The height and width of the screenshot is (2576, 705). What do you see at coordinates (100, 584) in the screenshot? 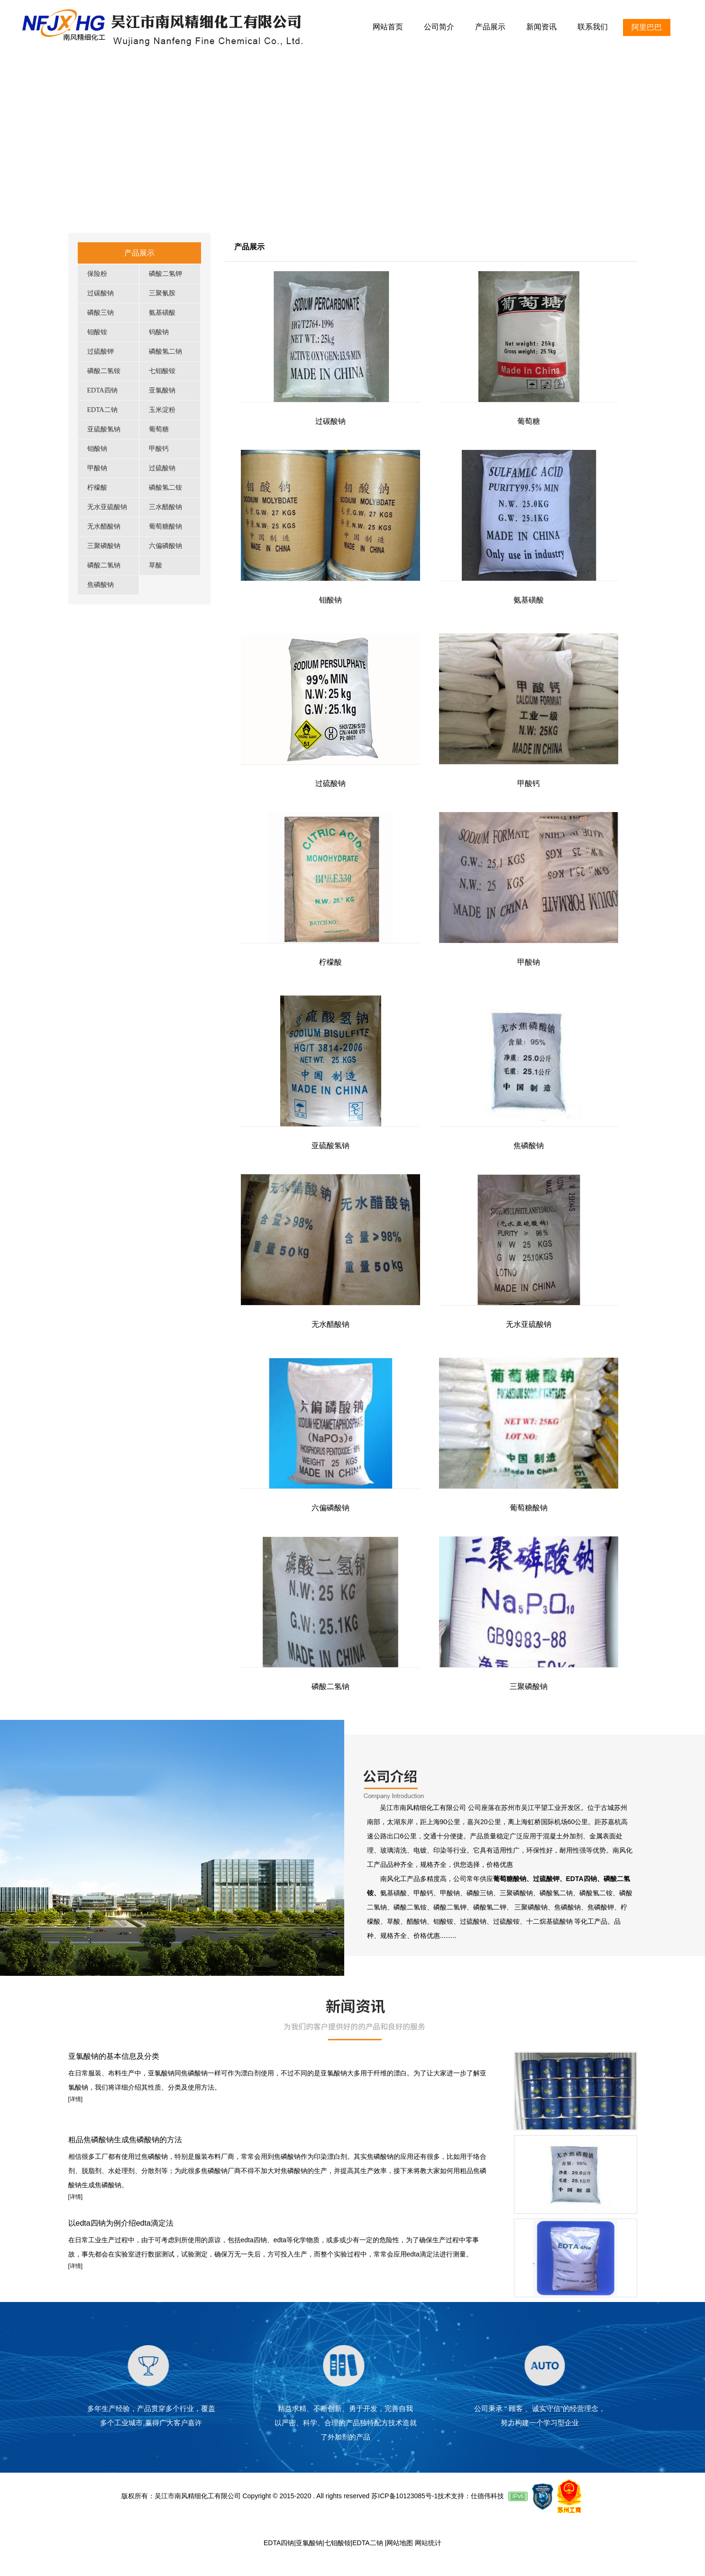
I see `焦磷酸钠` at bounding box center [100, 584].